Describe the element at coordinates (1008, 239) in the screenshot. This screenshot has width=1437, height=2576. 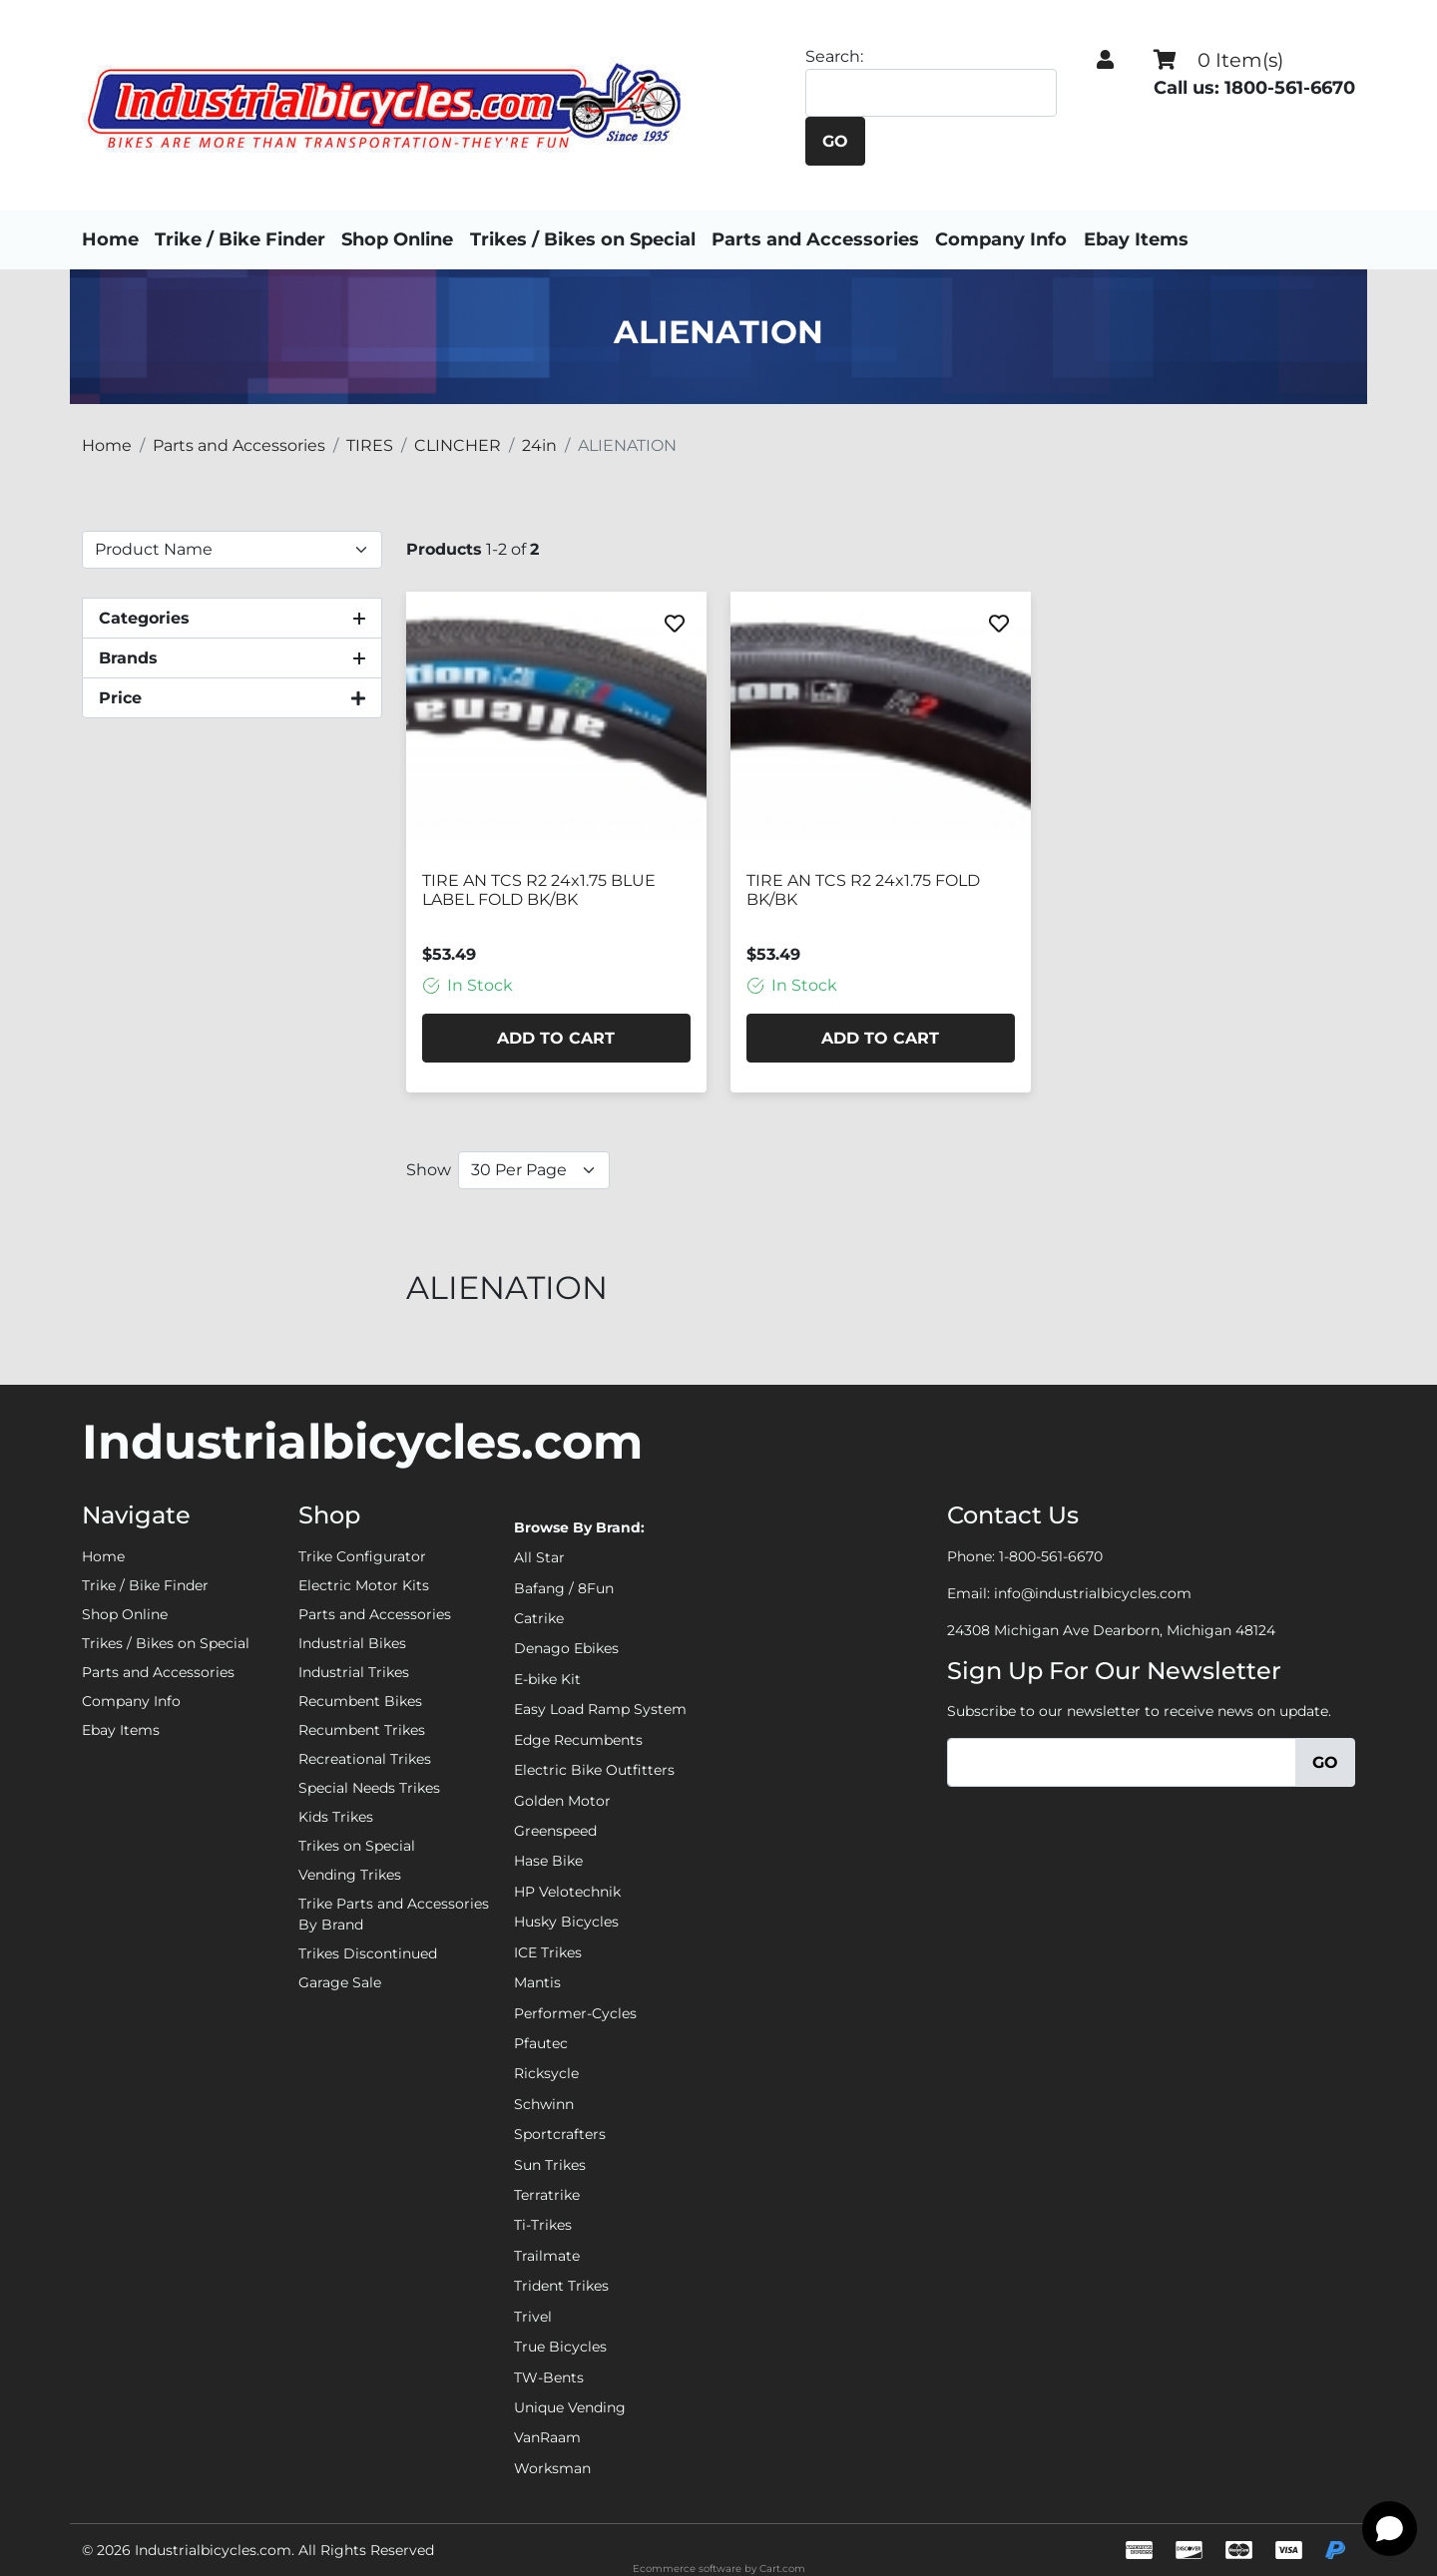
I see `Company Info` at that location.